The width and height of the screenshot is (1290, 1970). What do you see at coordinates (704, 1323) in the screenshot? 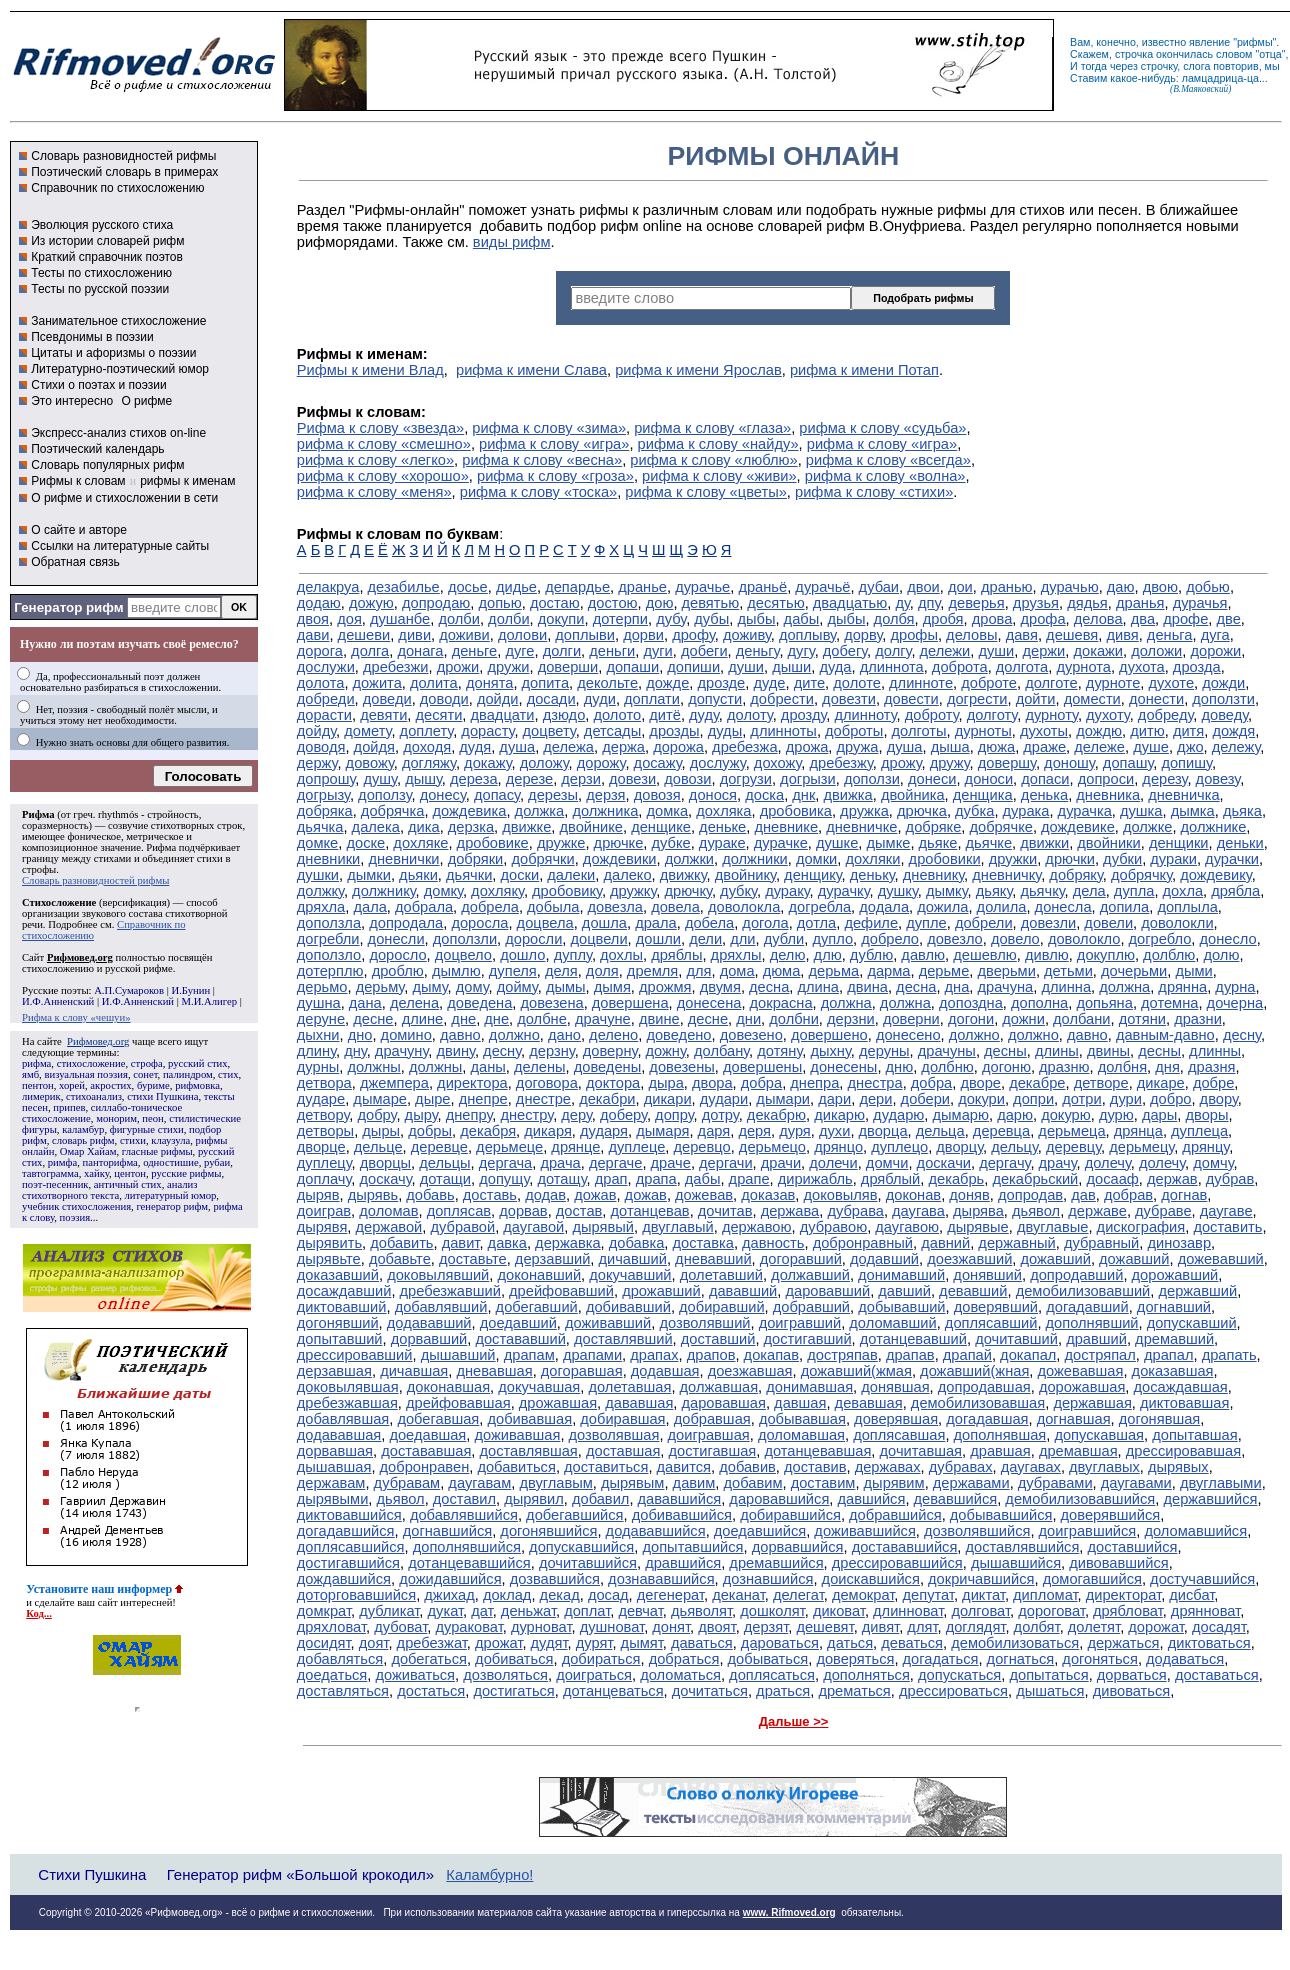
I see `дозволявший` at bounding box center [704, 1323].